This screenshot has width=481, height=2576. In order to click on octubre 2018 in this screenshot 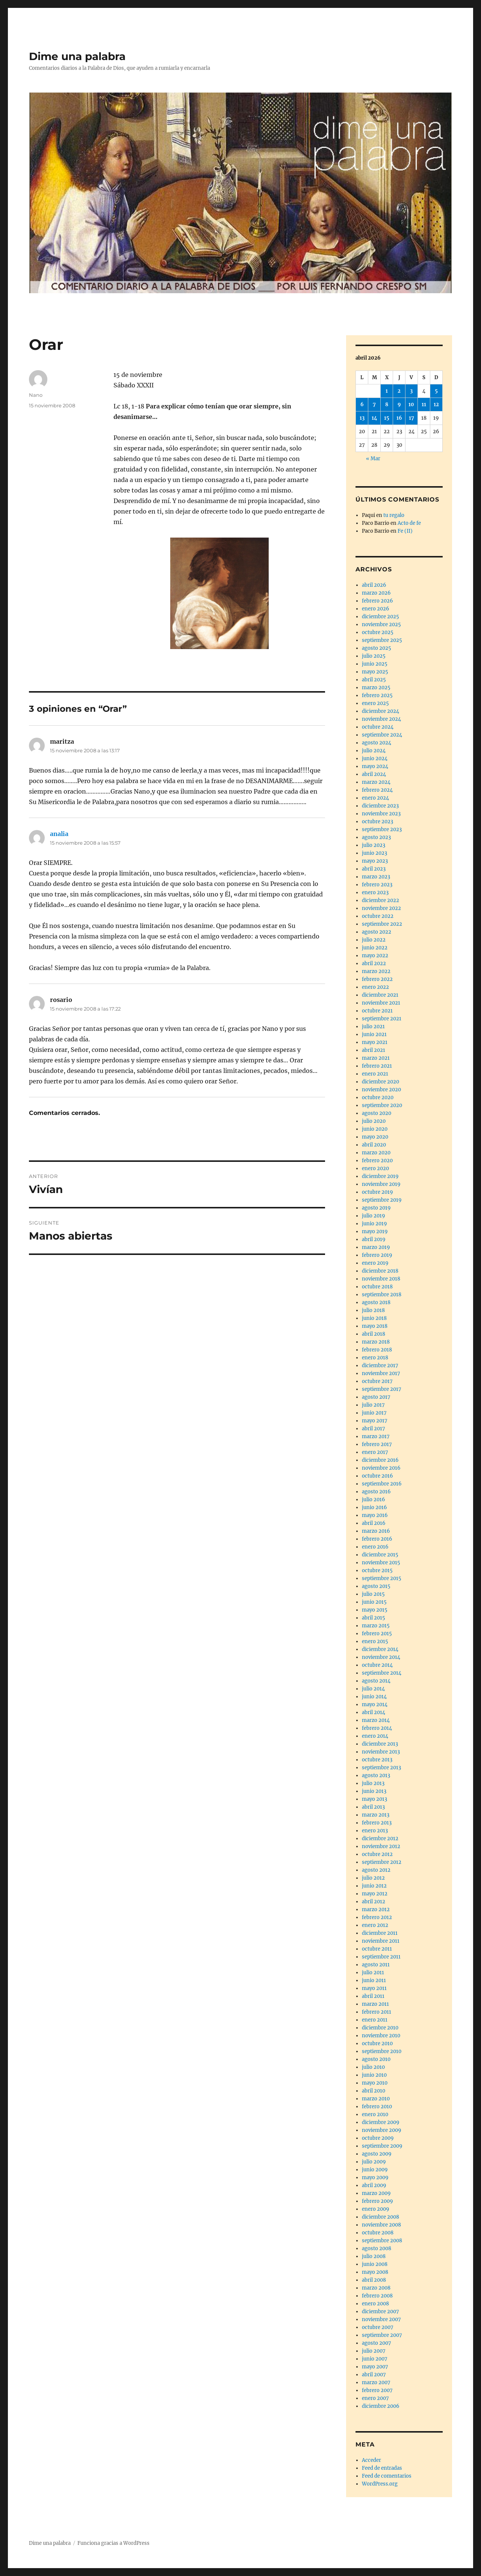, I will do `click(377, 1286)`.